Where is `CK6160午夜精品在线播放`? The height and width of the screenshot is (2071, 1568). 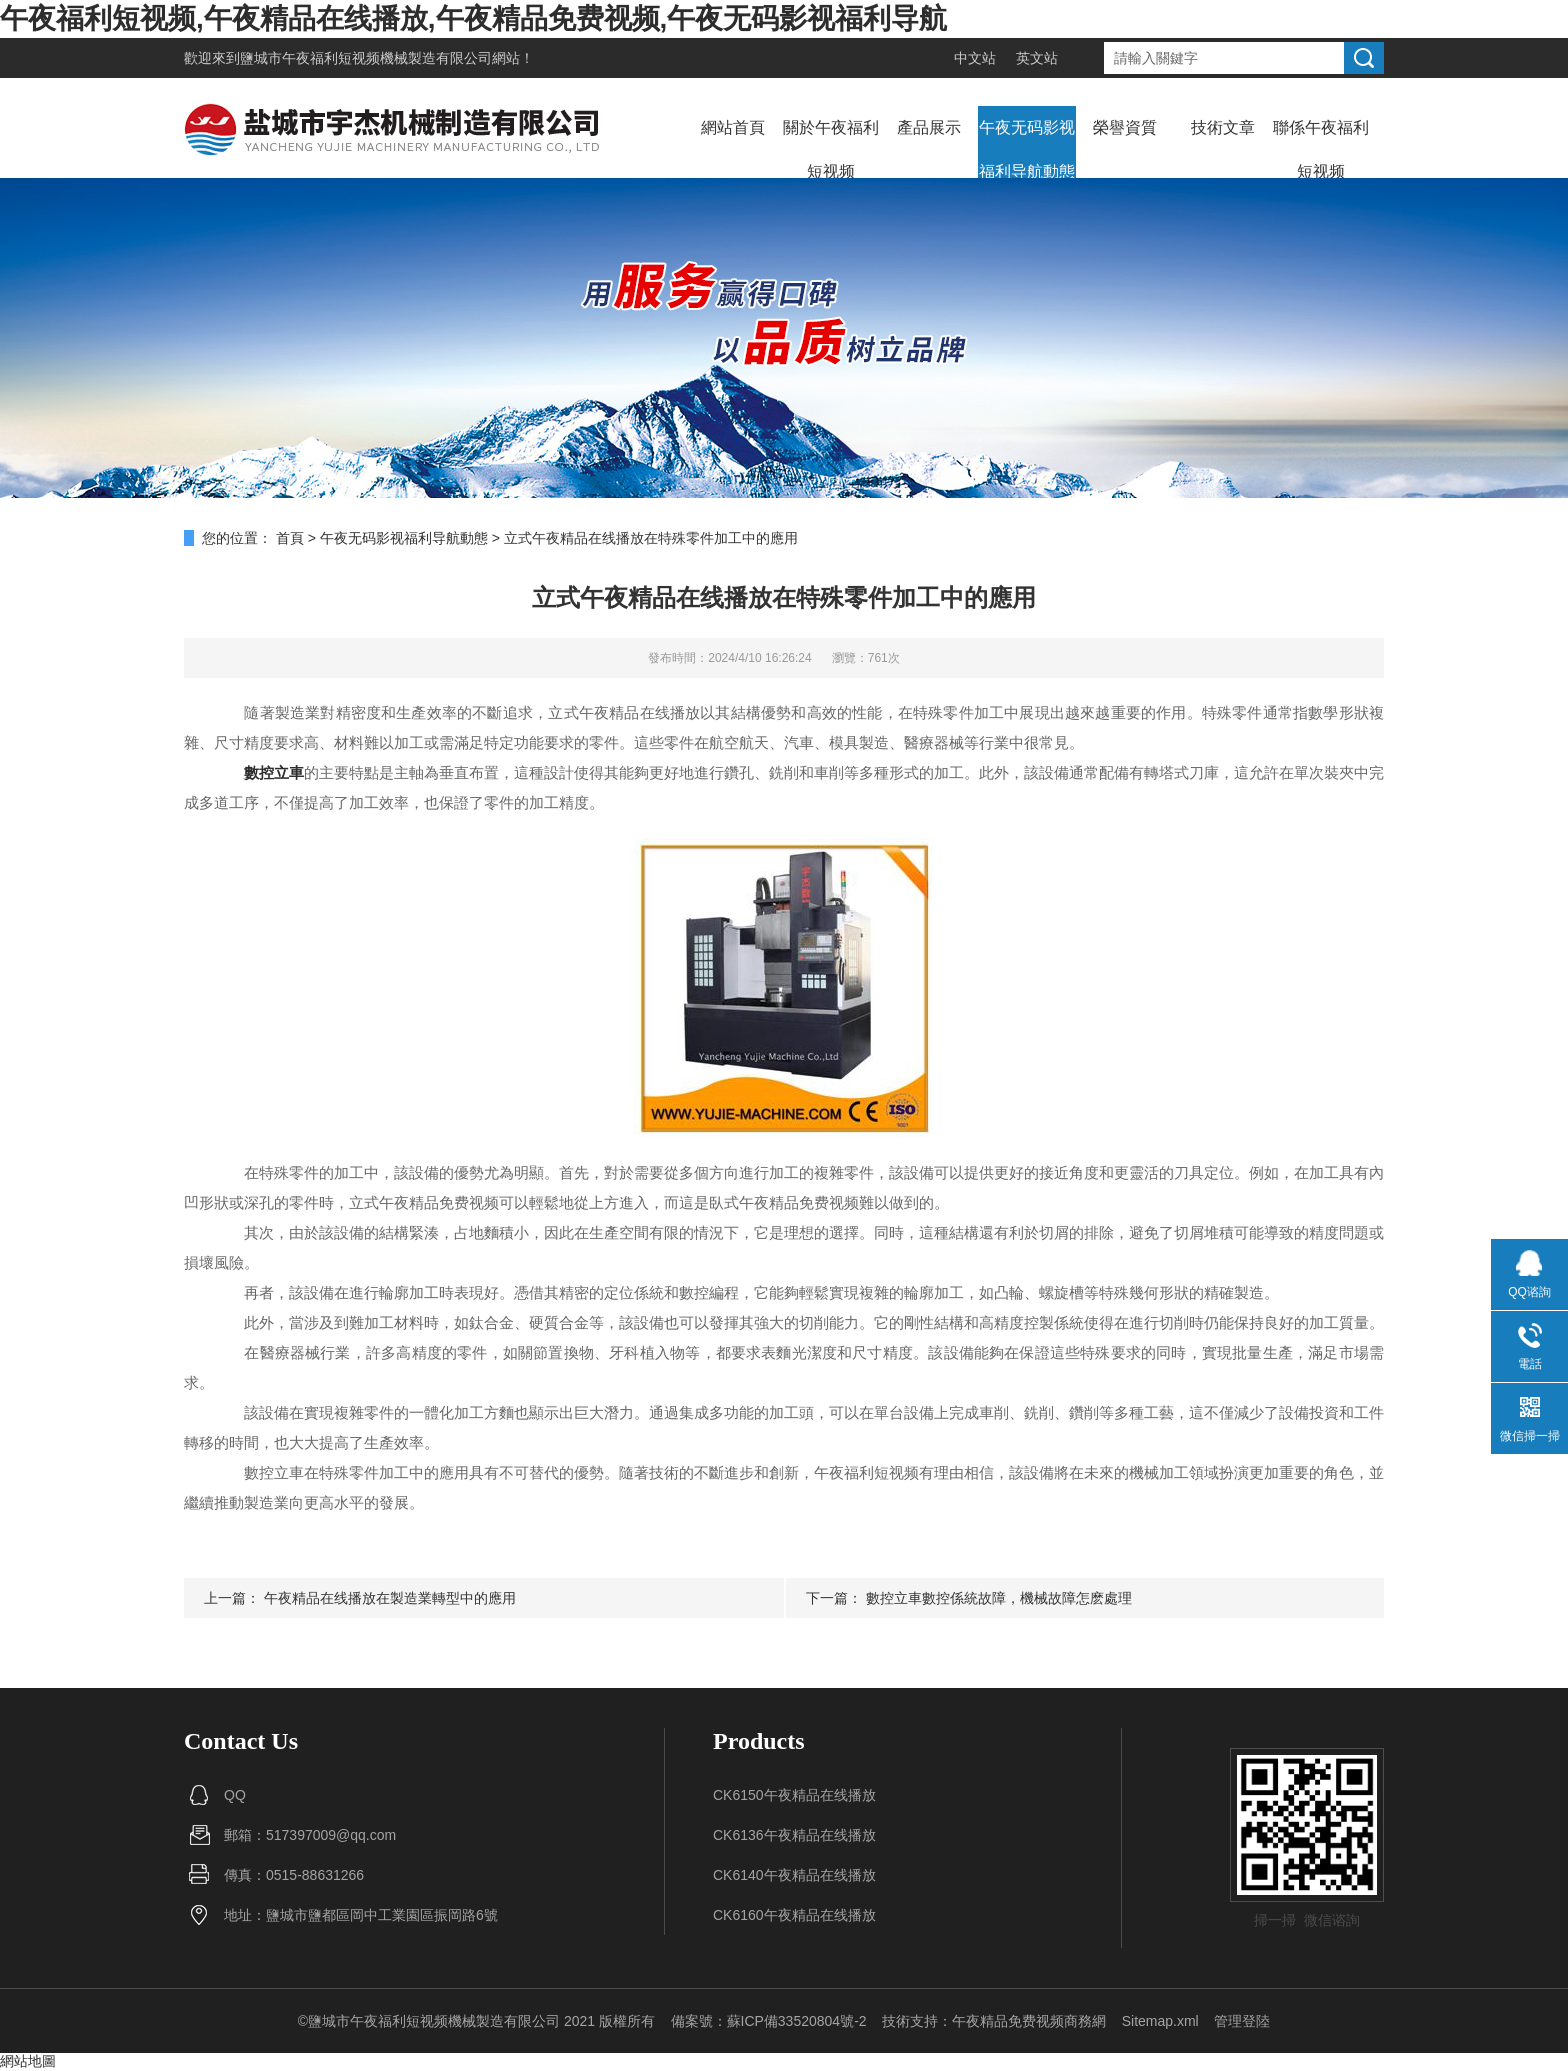
CK6160午夜精品在线播放 is located at coordinates (794, 1915).